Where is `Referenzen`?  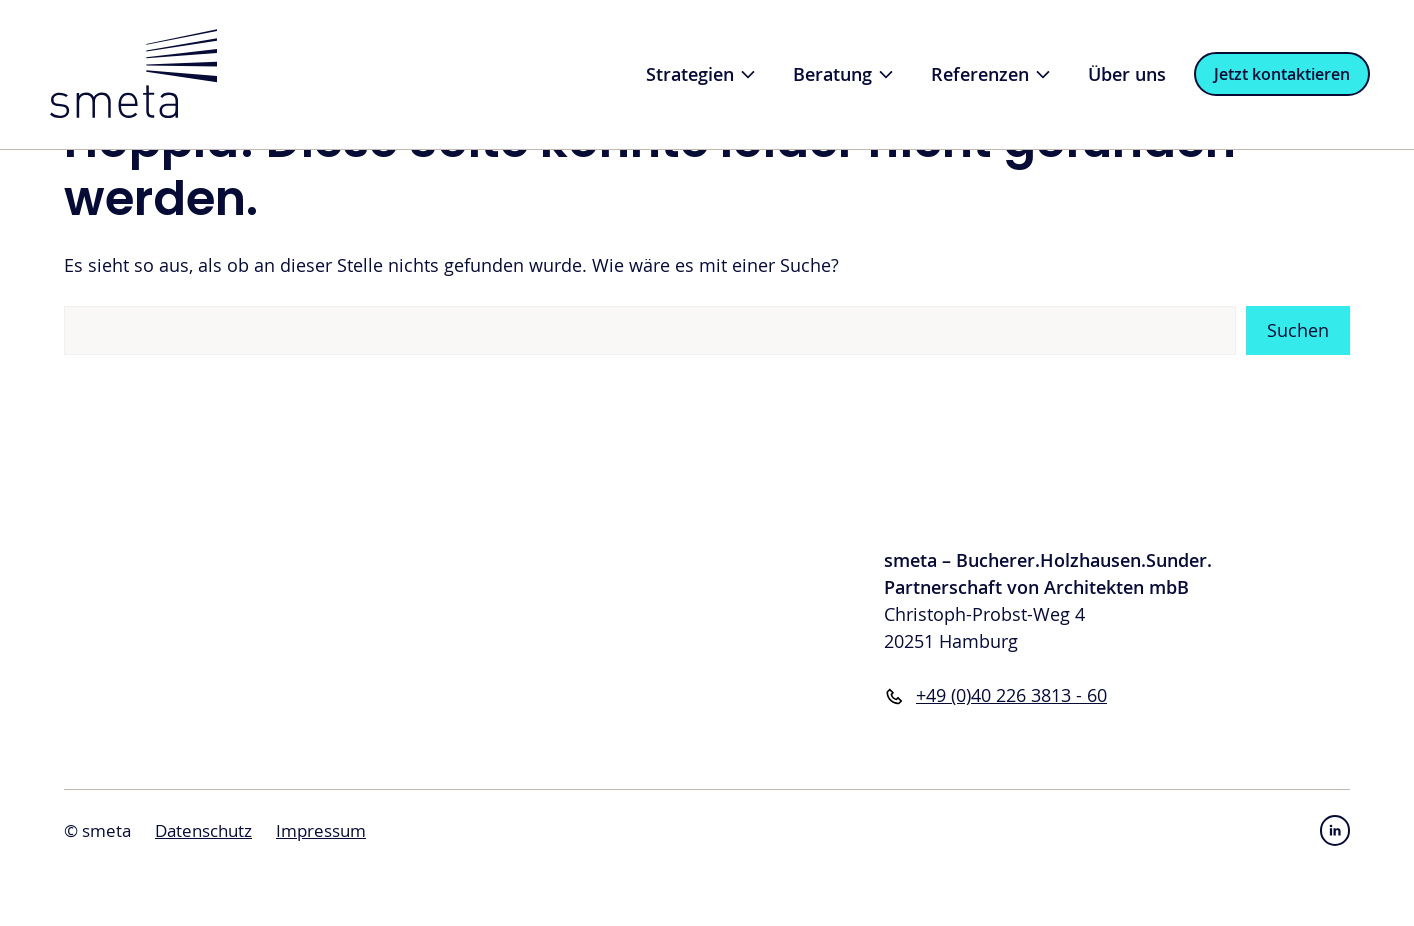
Referenzen is located at coordinates (1000, 74).